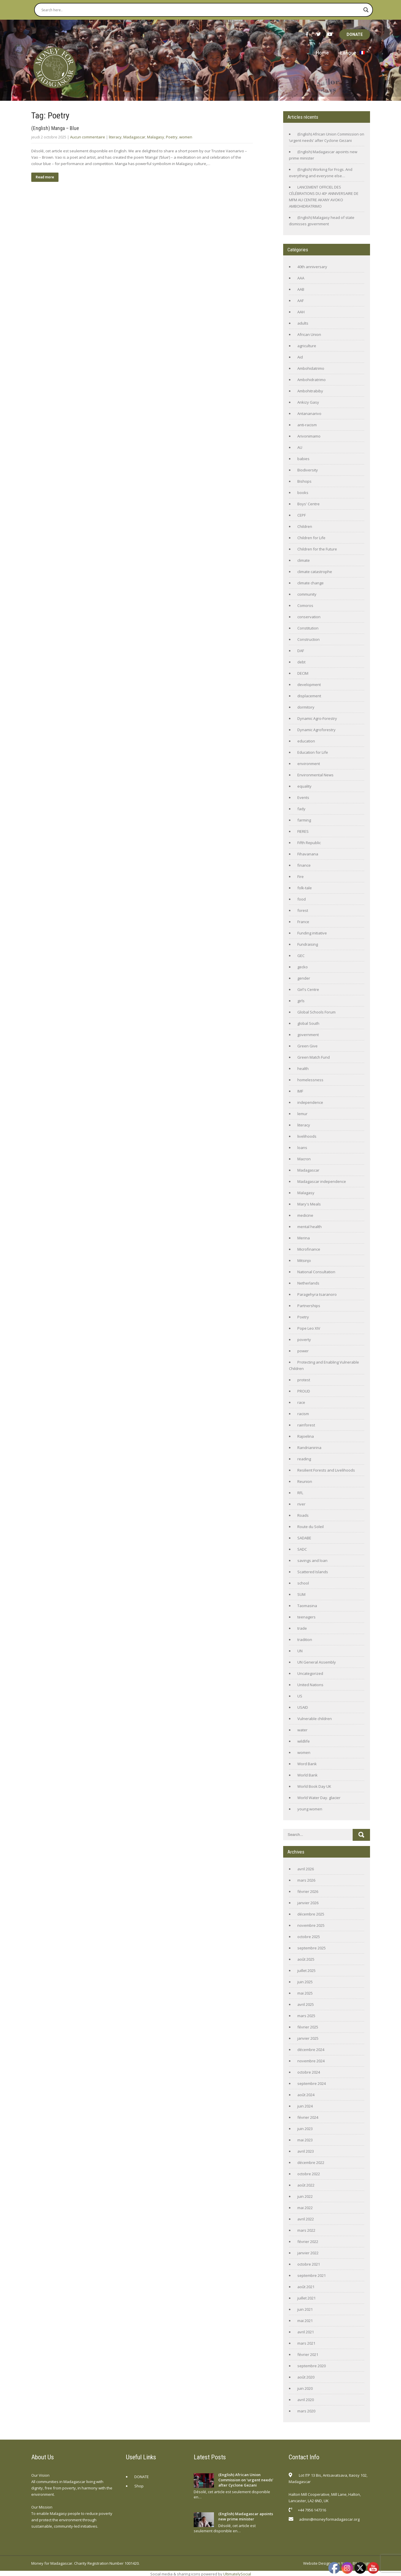 The image size is (401, 2576). I want to click on SADC, so click(302, 1549).